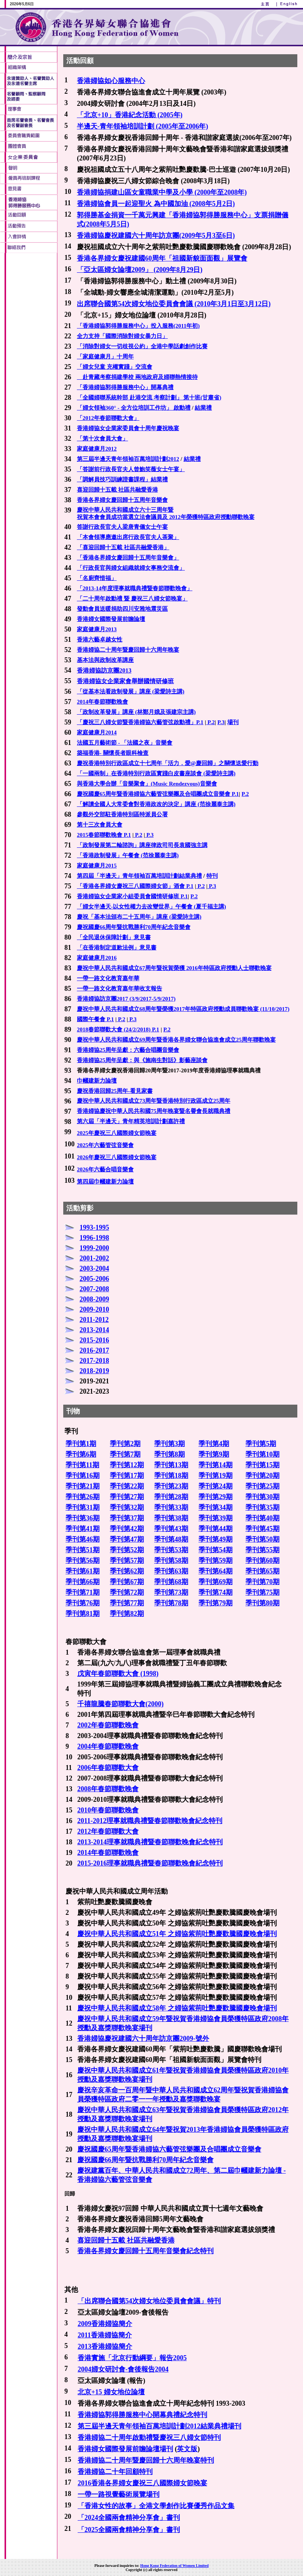  I want to click on 2007-2008, so click(94, 1289).